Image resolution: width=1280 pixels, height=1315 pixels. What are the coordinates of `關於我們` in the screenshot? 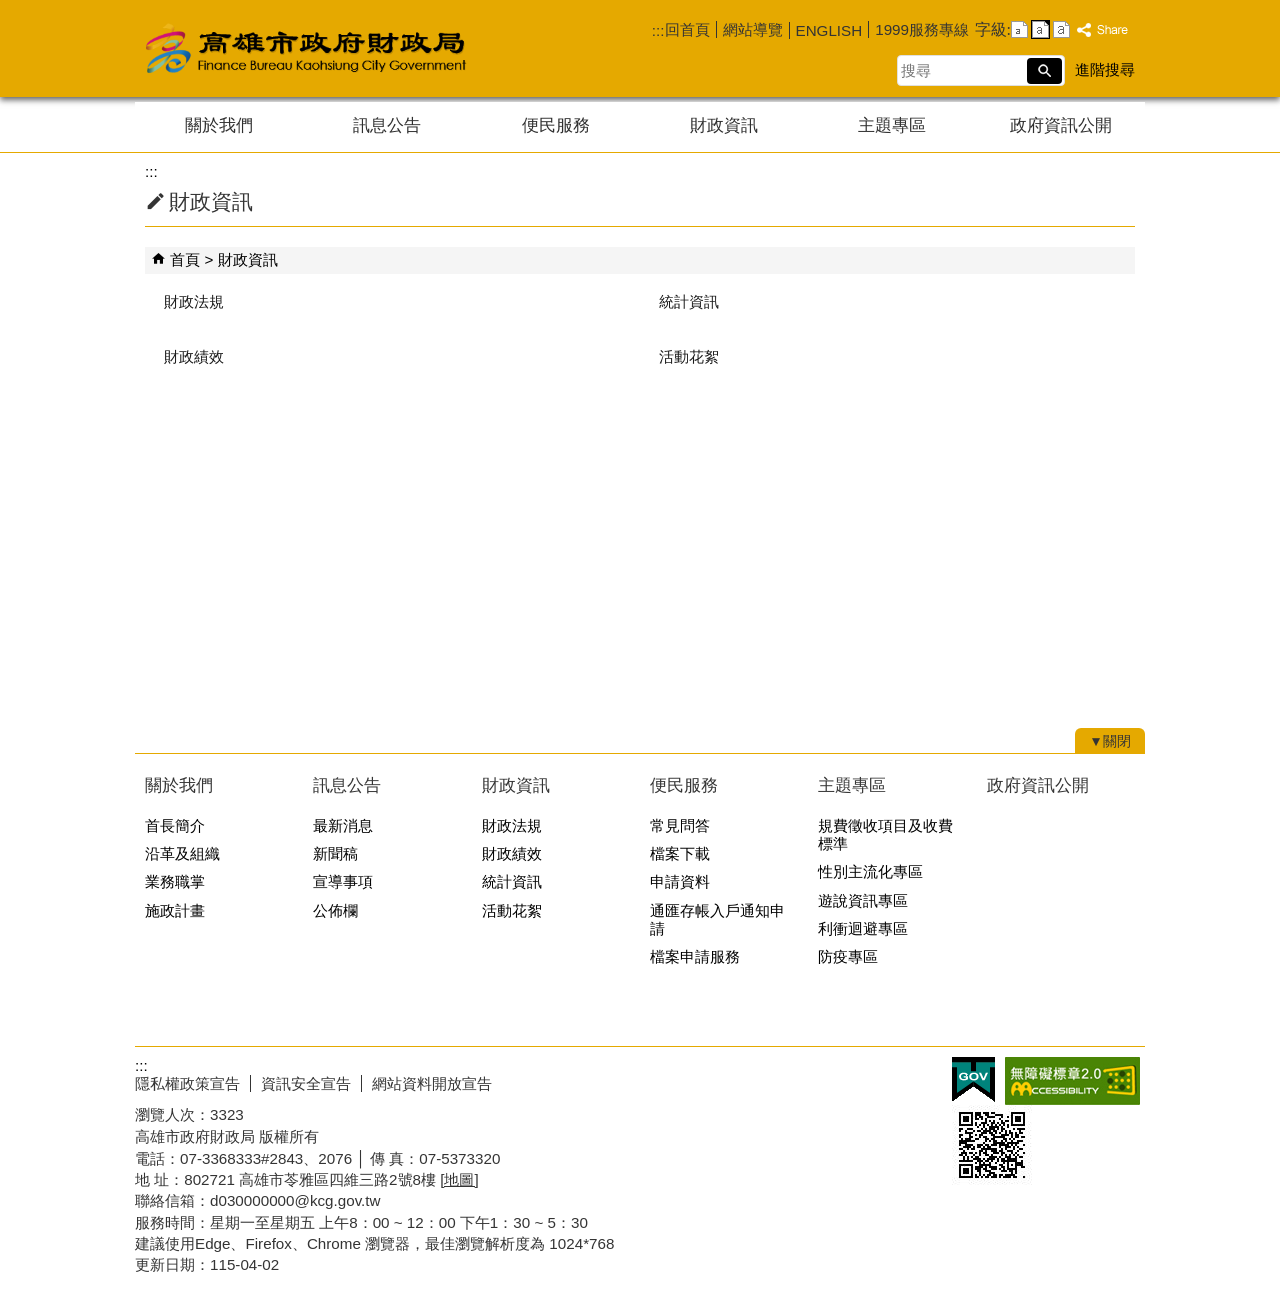 It's located at (219, 125).